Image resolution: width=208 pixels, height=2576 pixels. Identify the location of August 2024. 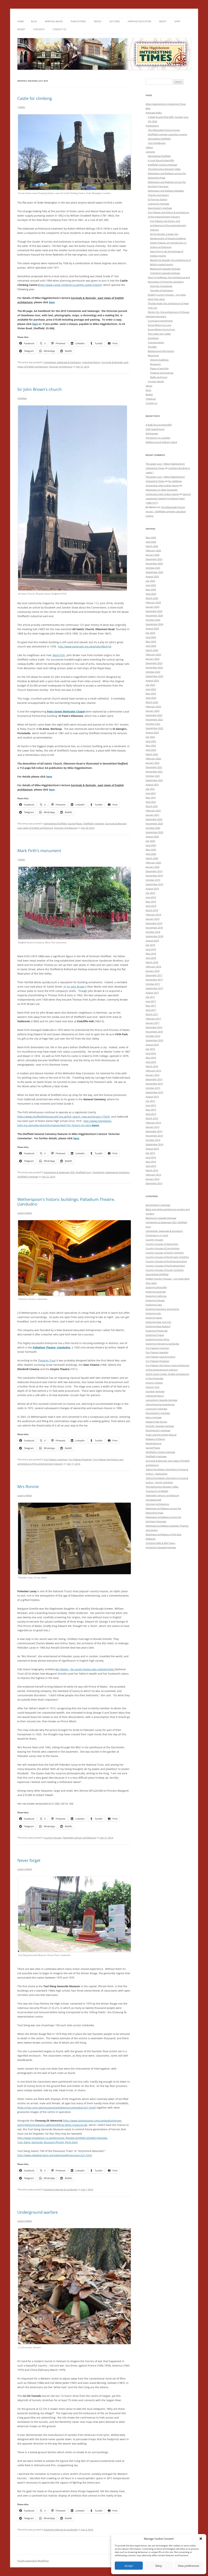
(152, 628).